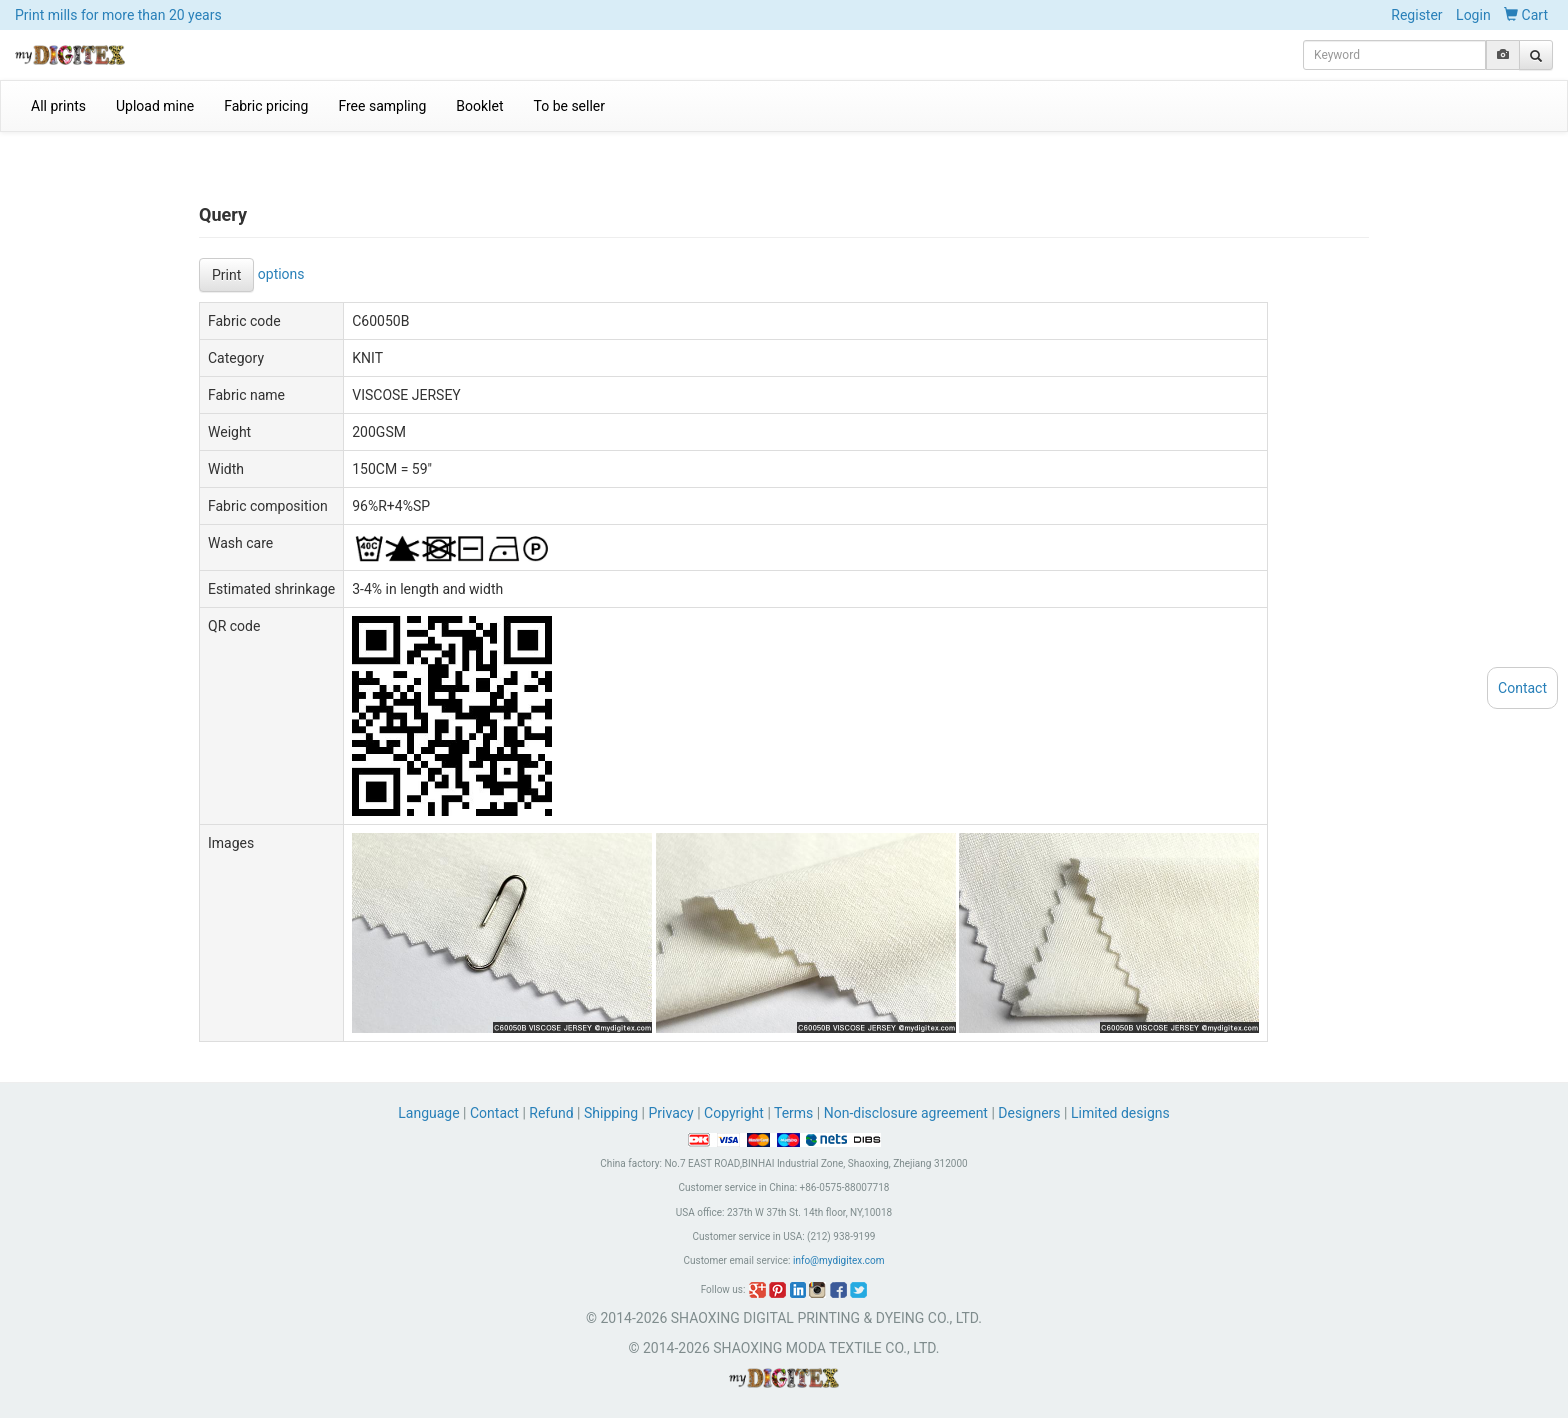  What do you see at coordinates (670, 1113) in the screenshot?
I see `Privacy` at bounding box center [670, 1113].